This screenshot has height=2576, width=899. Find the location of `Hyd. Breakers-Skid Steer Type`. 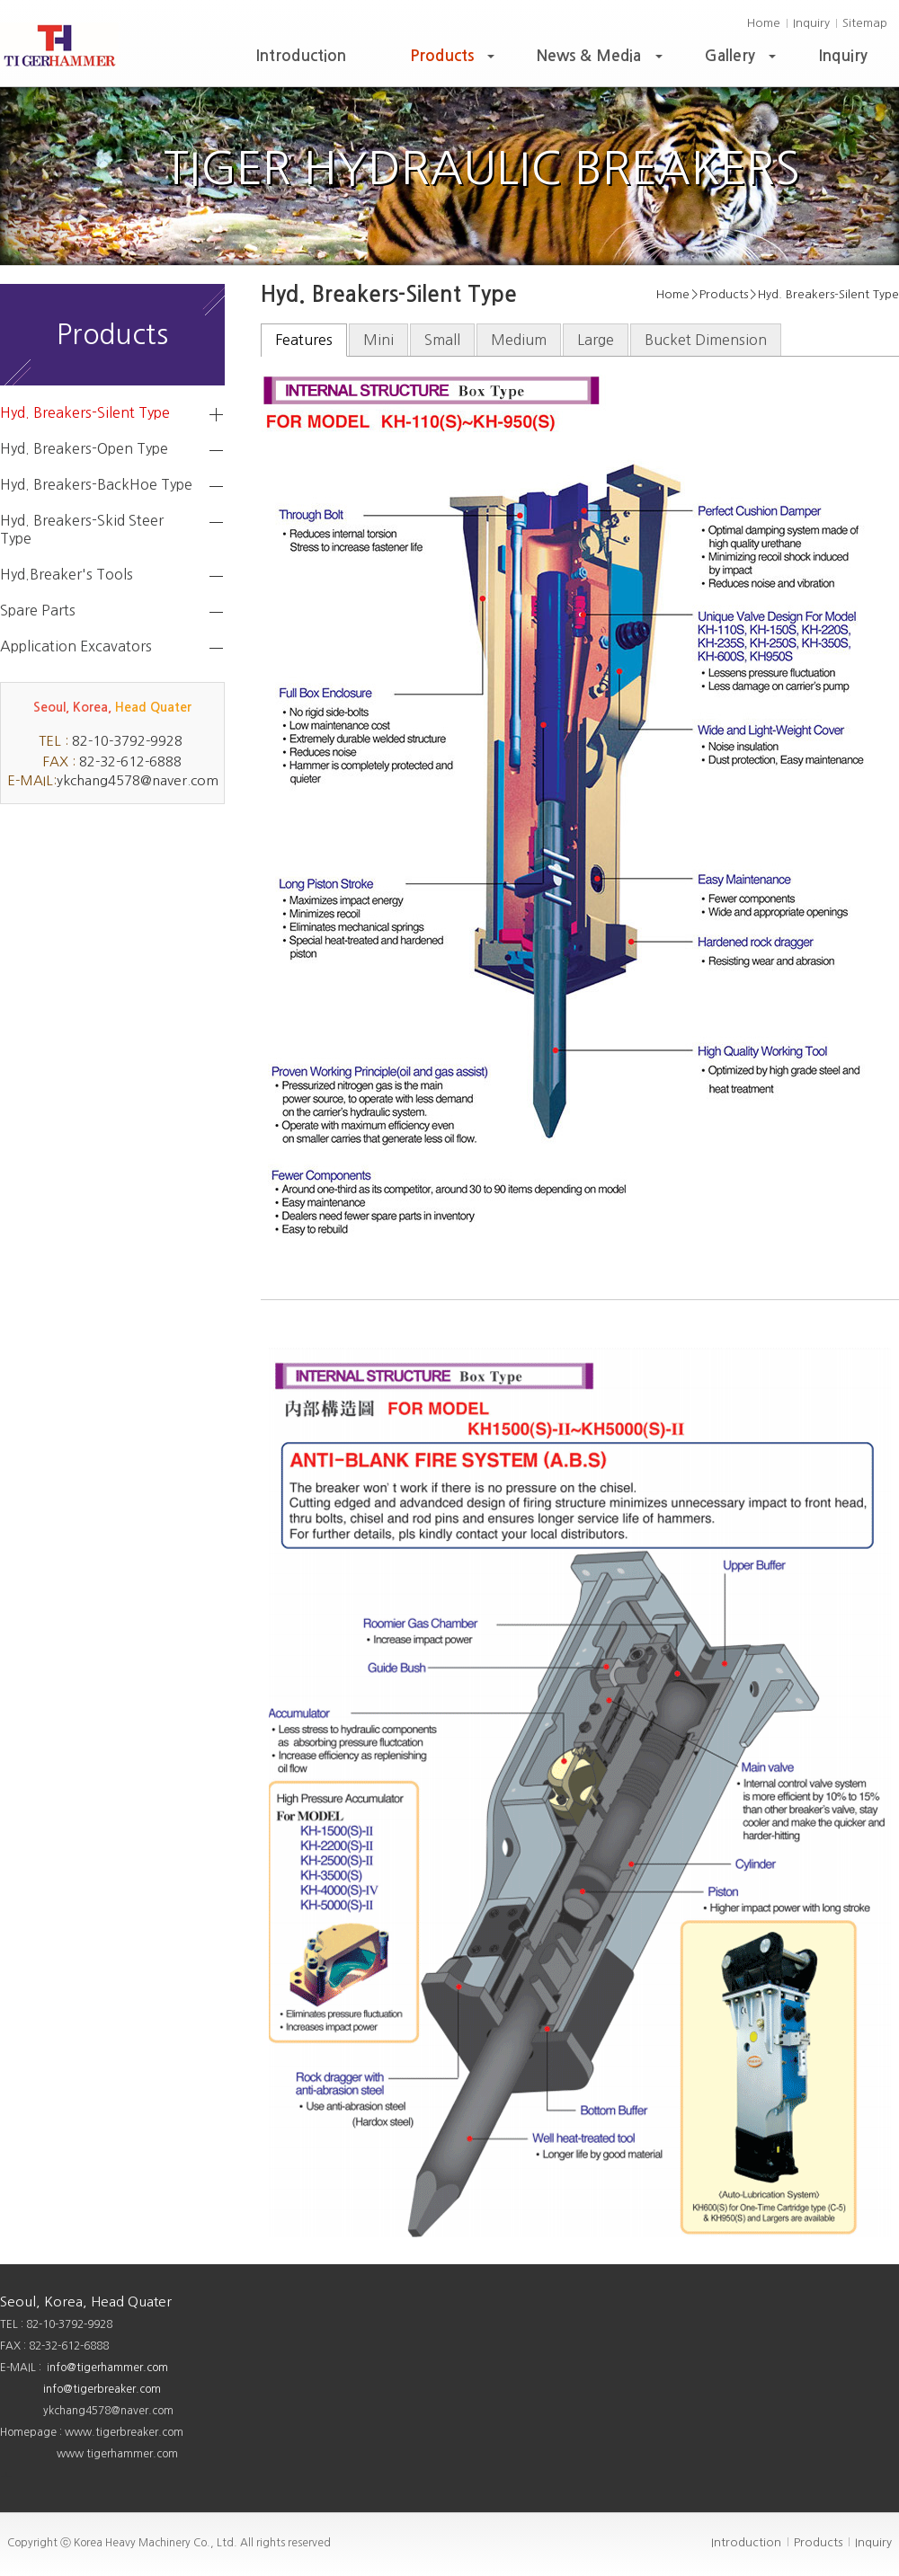

Hyd. Breakers-Skid Steer Type is located at coordinates (82, 529).